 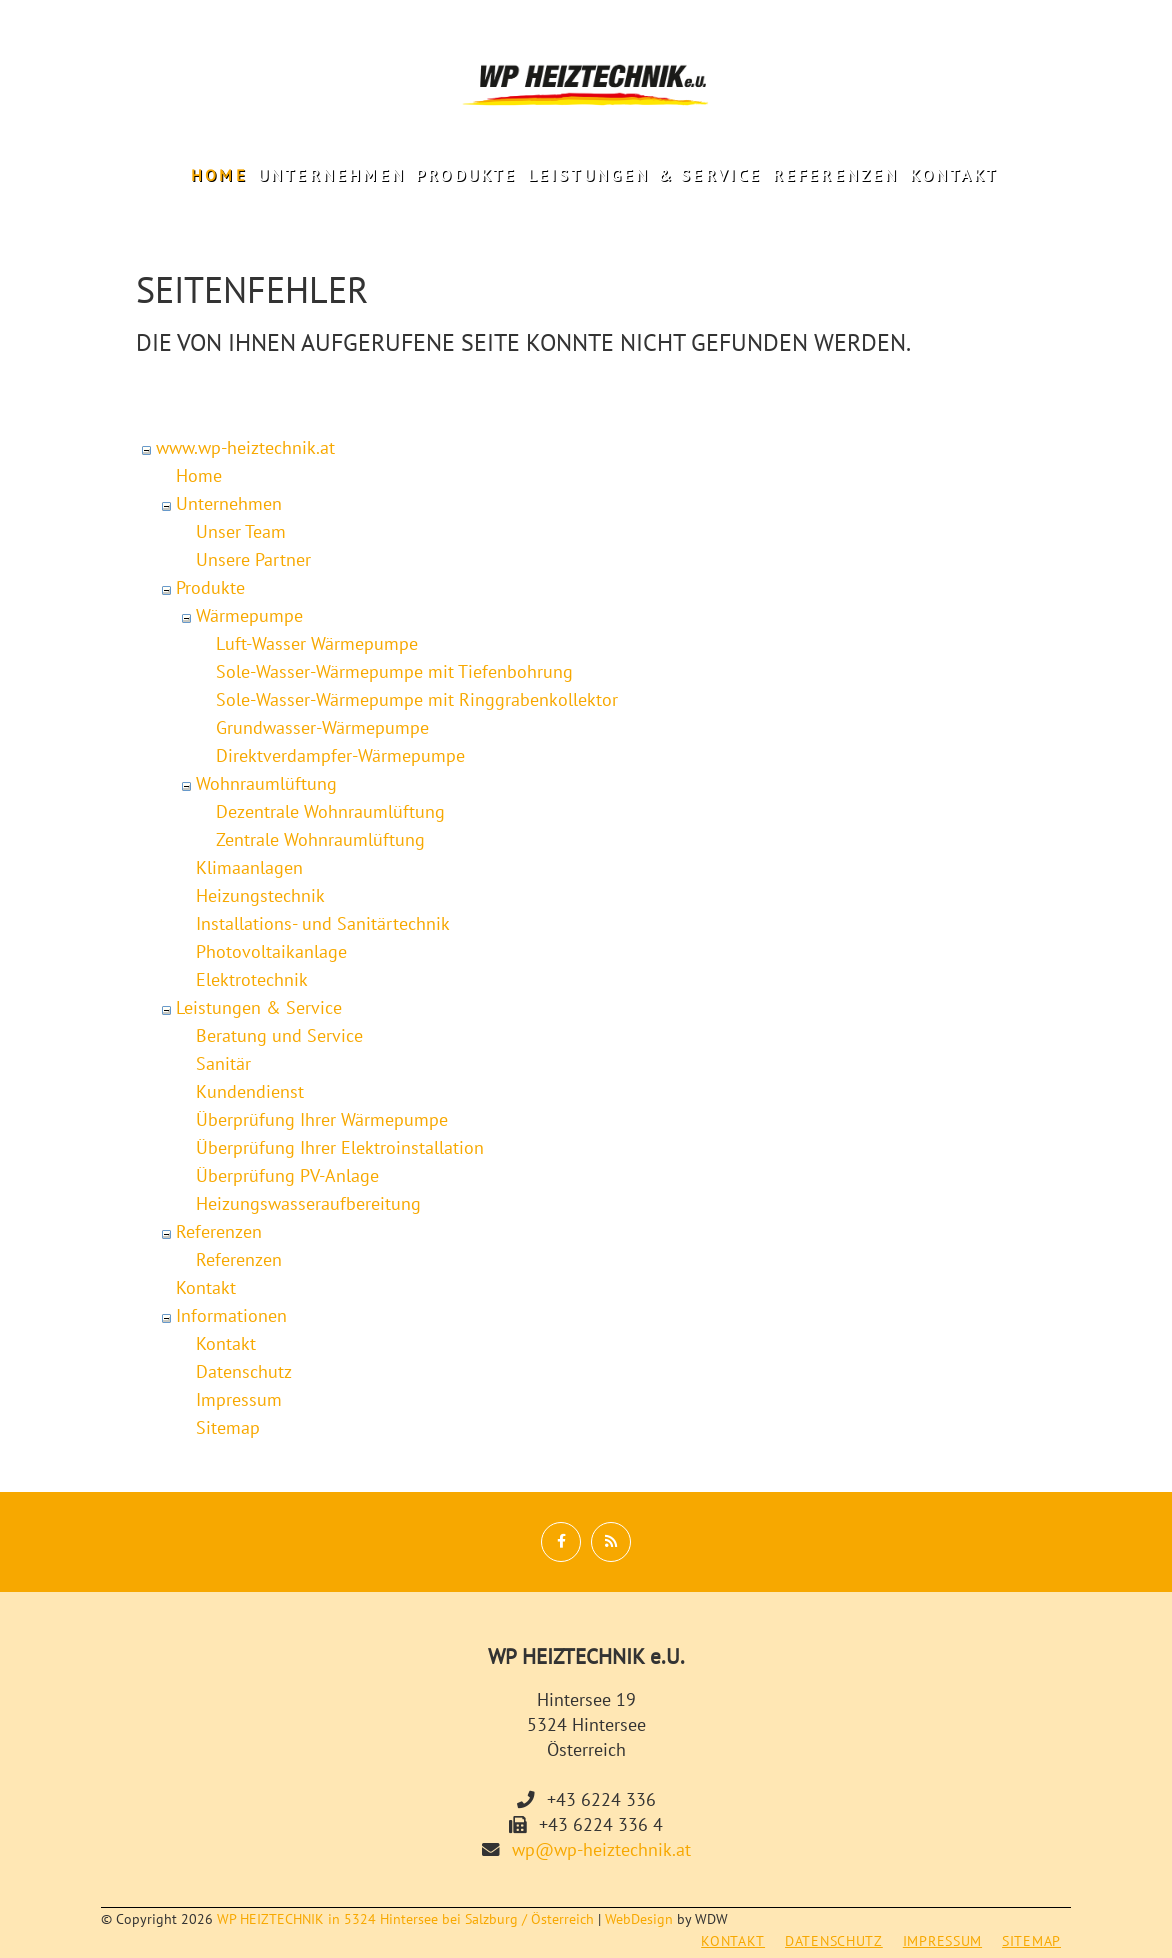 What do you see at coordinates (223, 1063) in the screenshot?
I see `Sanitär` at bounding box center [223, 1063].